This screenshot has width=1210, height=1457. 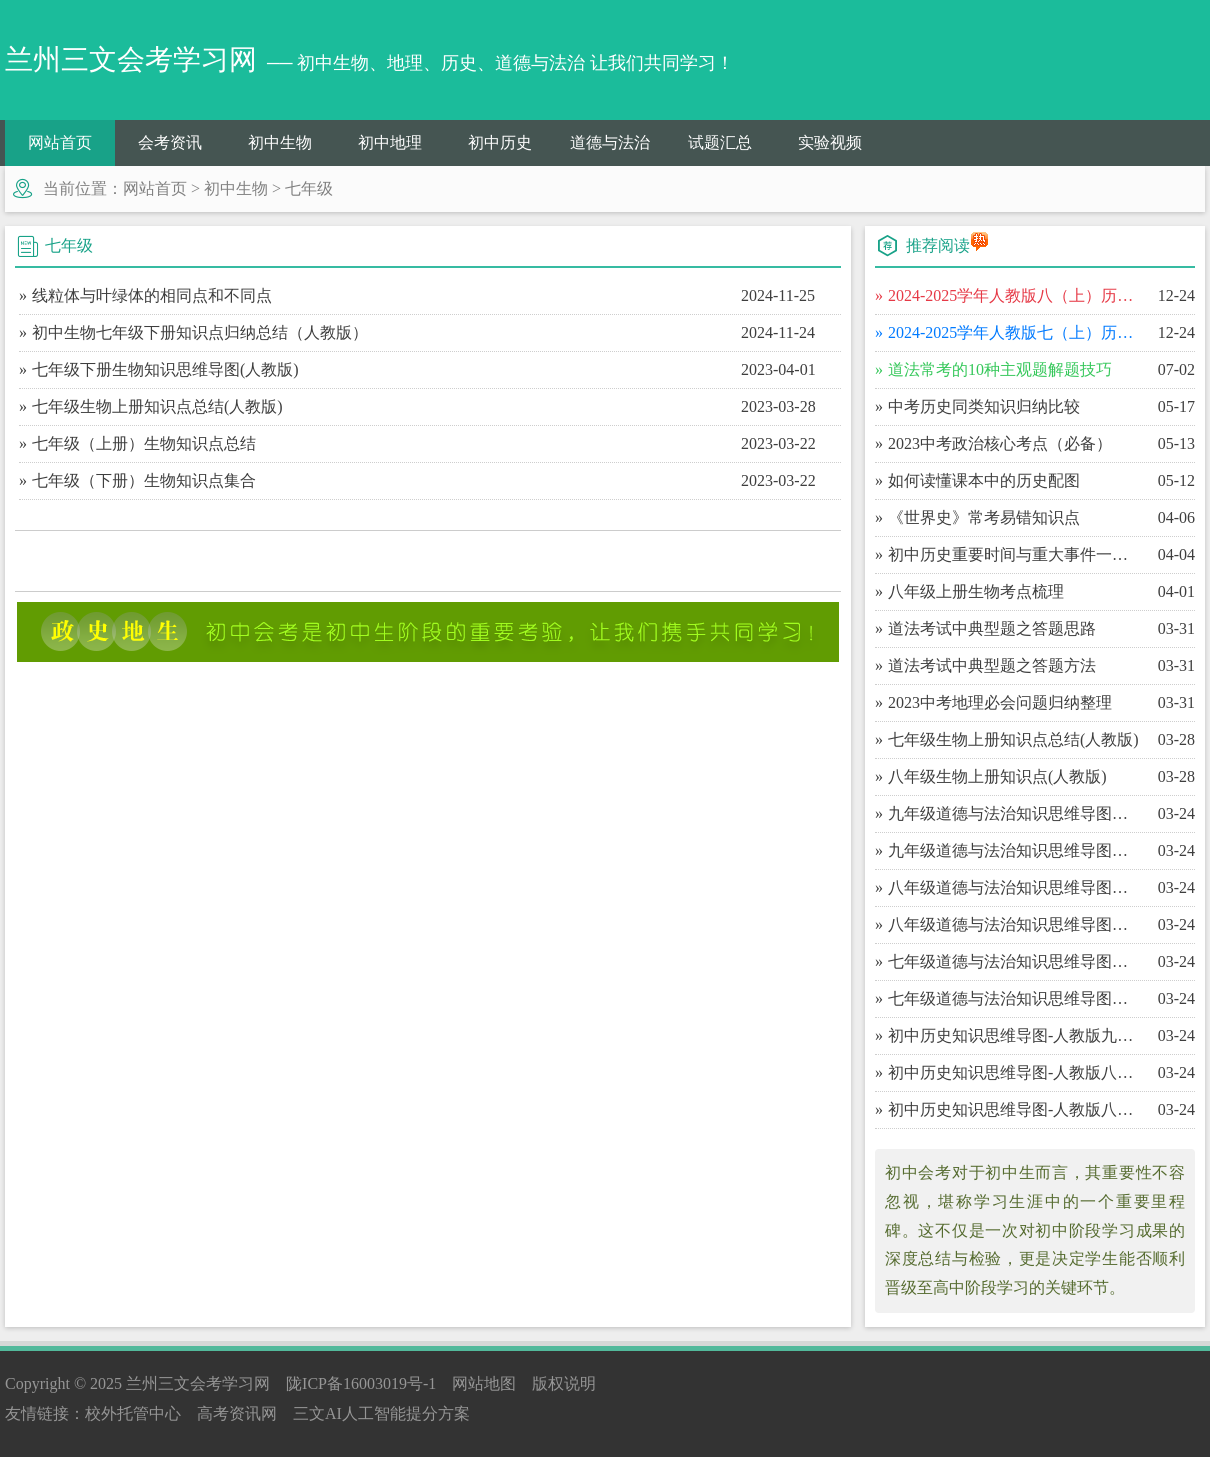 I want to click on 网站地图, so click(x=484, y=1383).